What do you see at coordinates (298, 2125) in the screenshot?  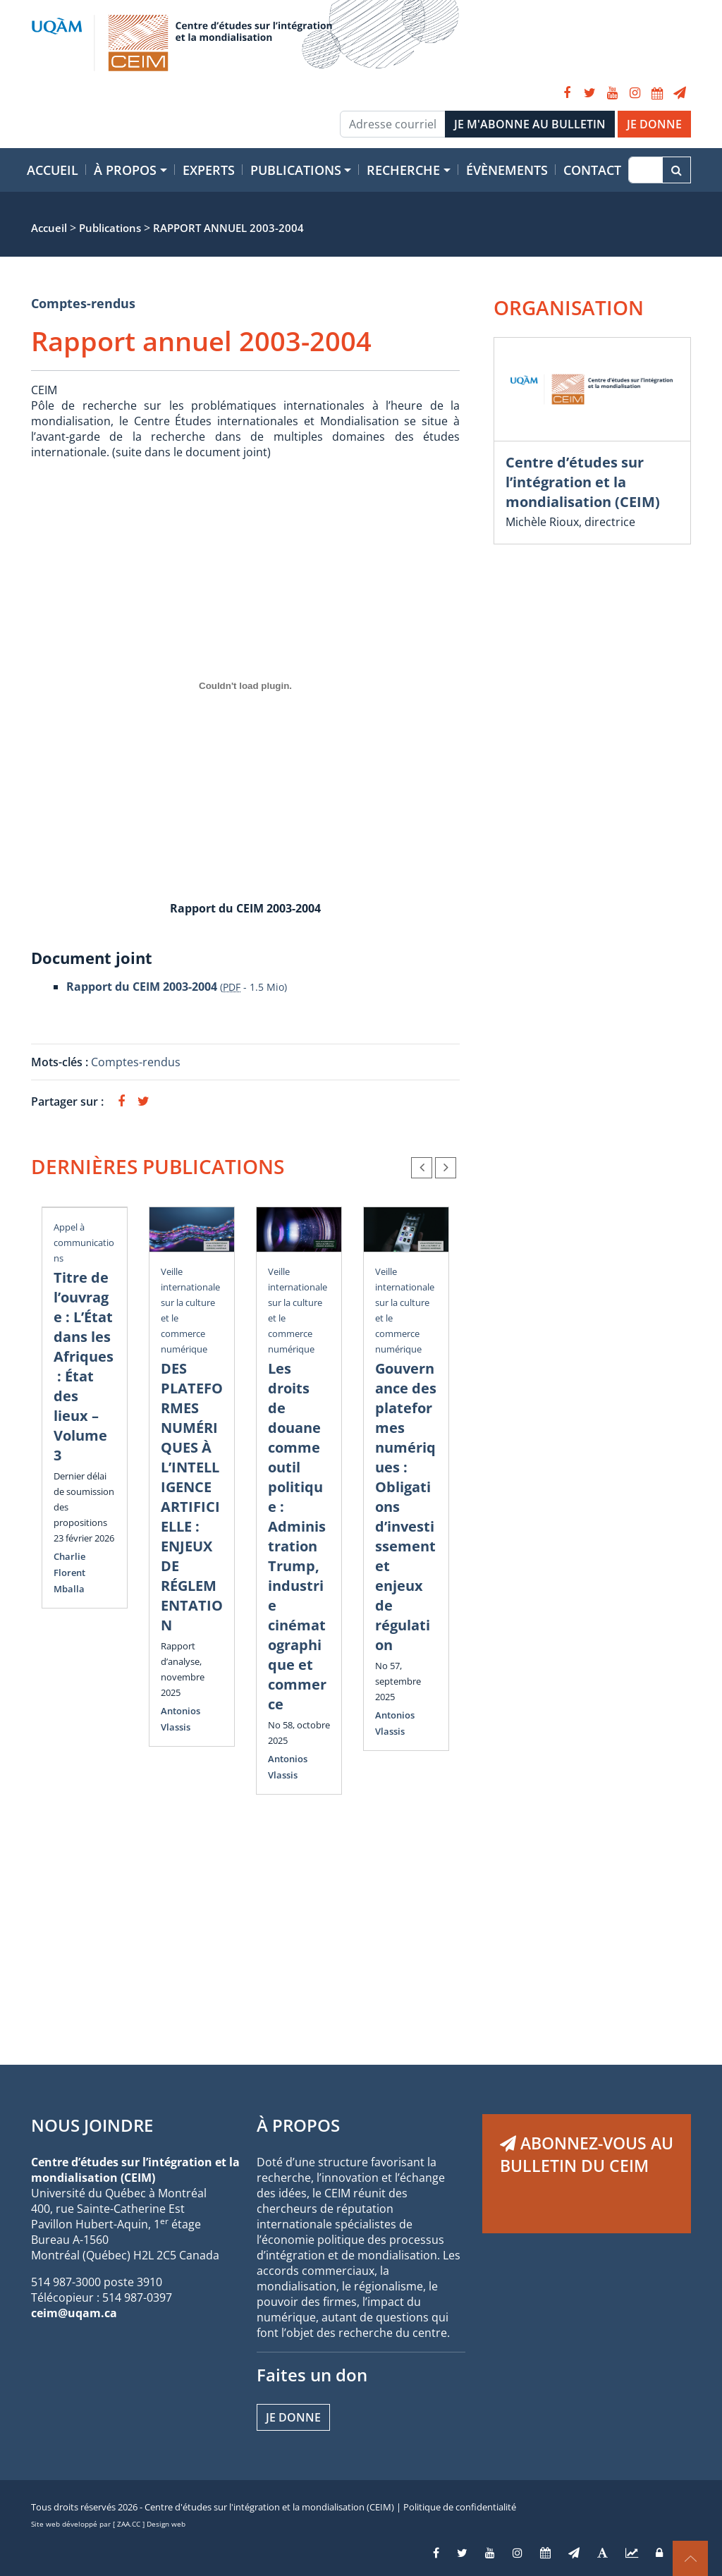 I see `À PROPOS` at bounding box center [298, 2125].